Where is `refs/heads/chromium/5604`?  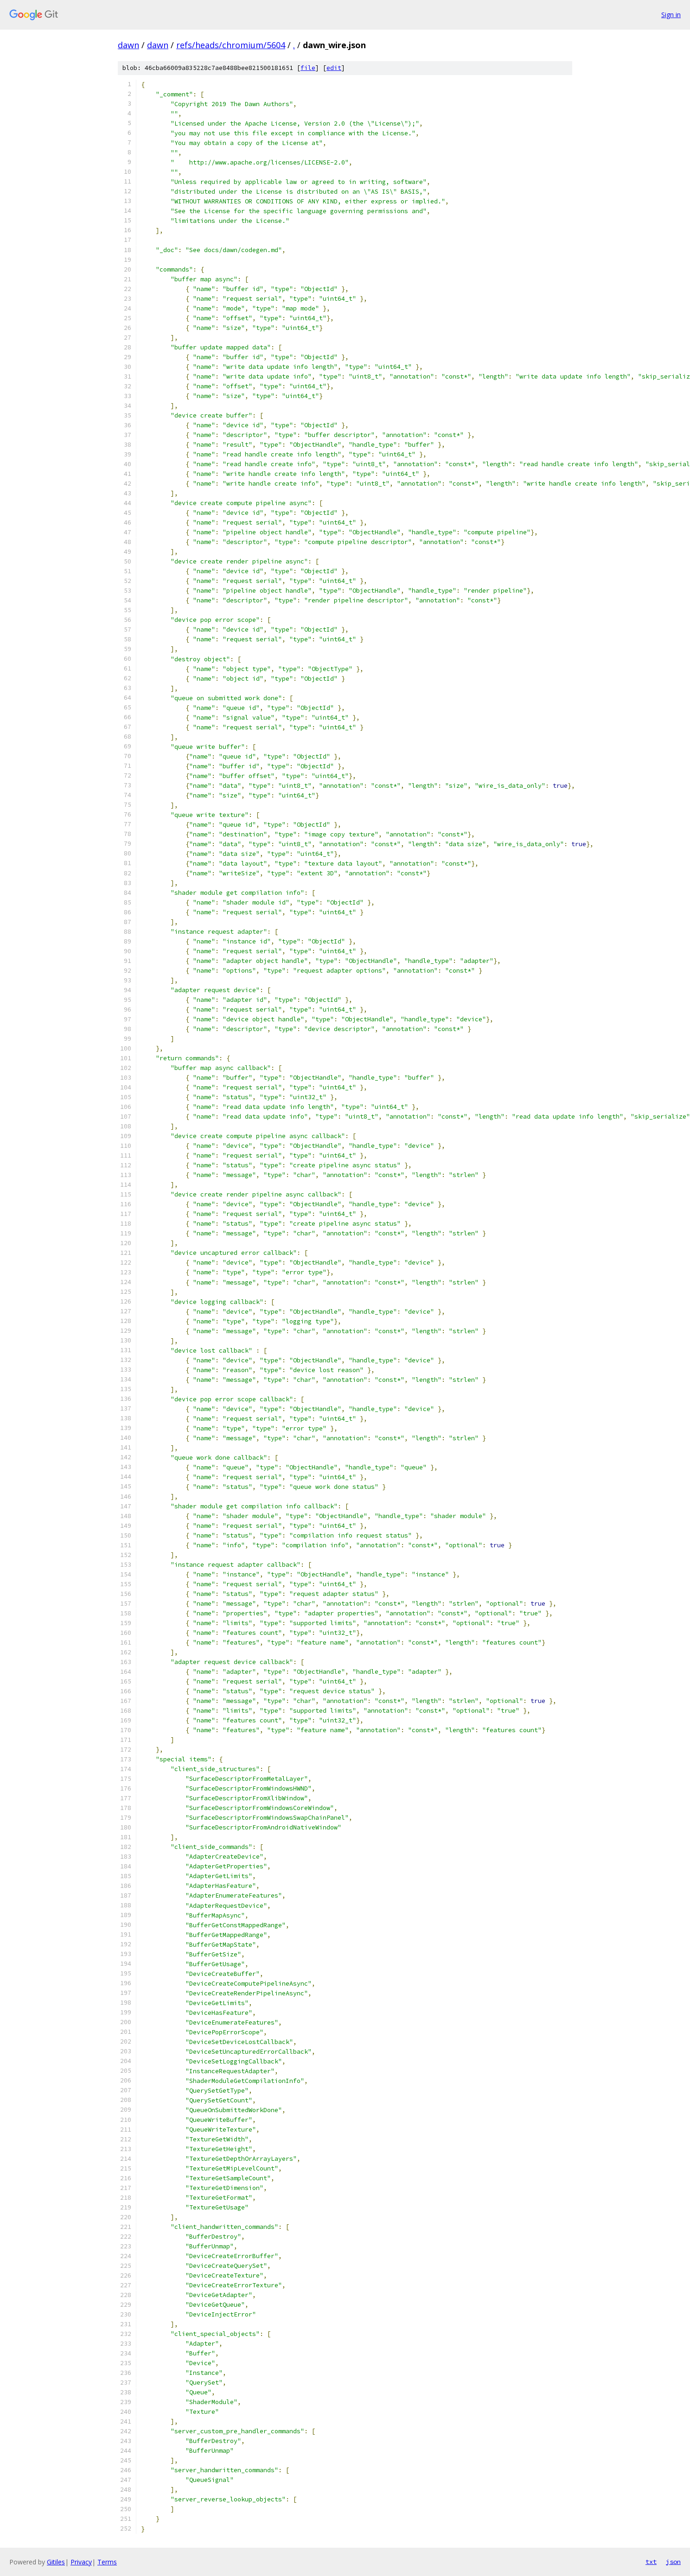 refs/heads/chromium/5604 is located at coordinates (230, 45).